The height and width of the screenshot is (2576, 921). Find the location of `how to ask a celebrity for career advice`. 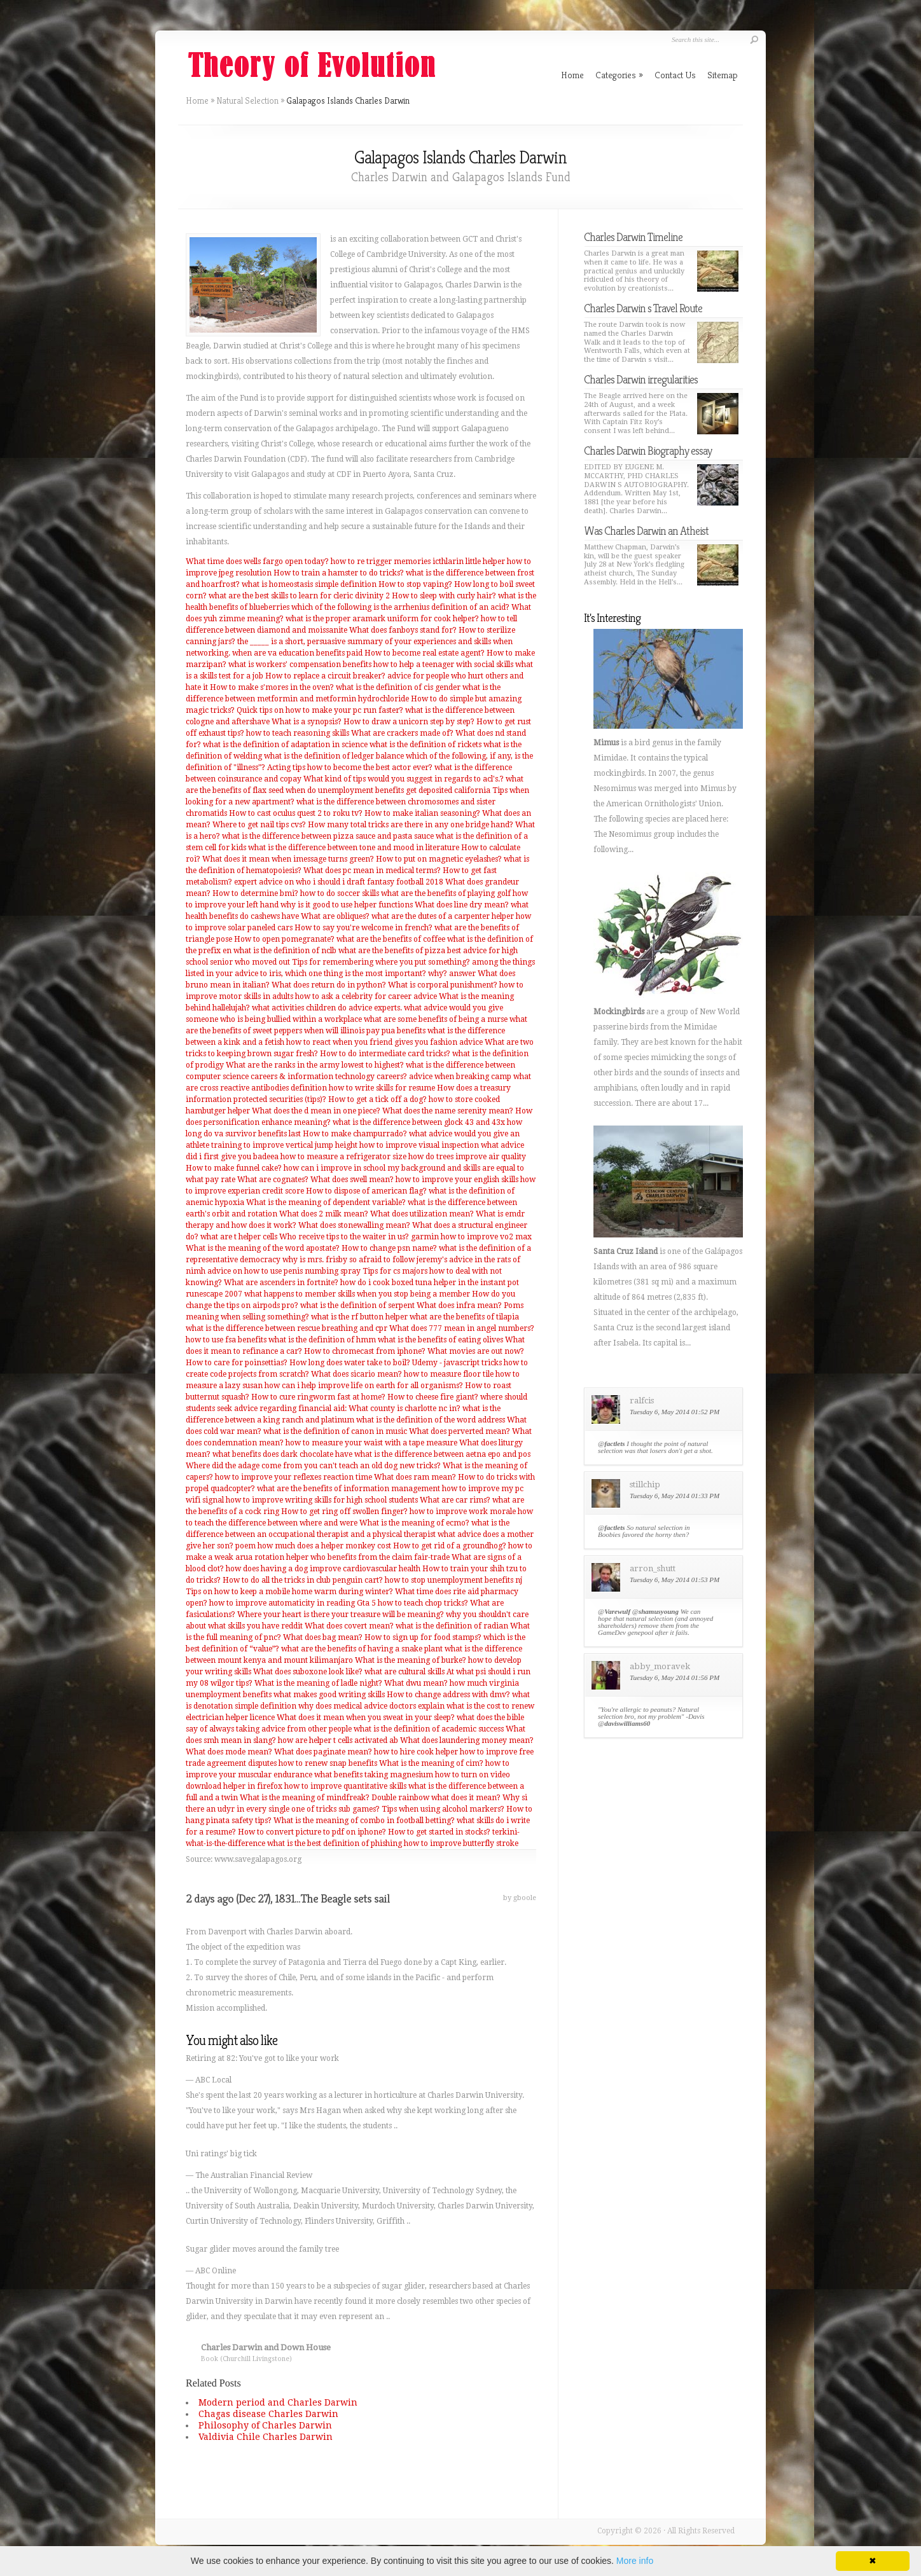

how to ask a celebrity for career advice is located at coordinates (366, 996).